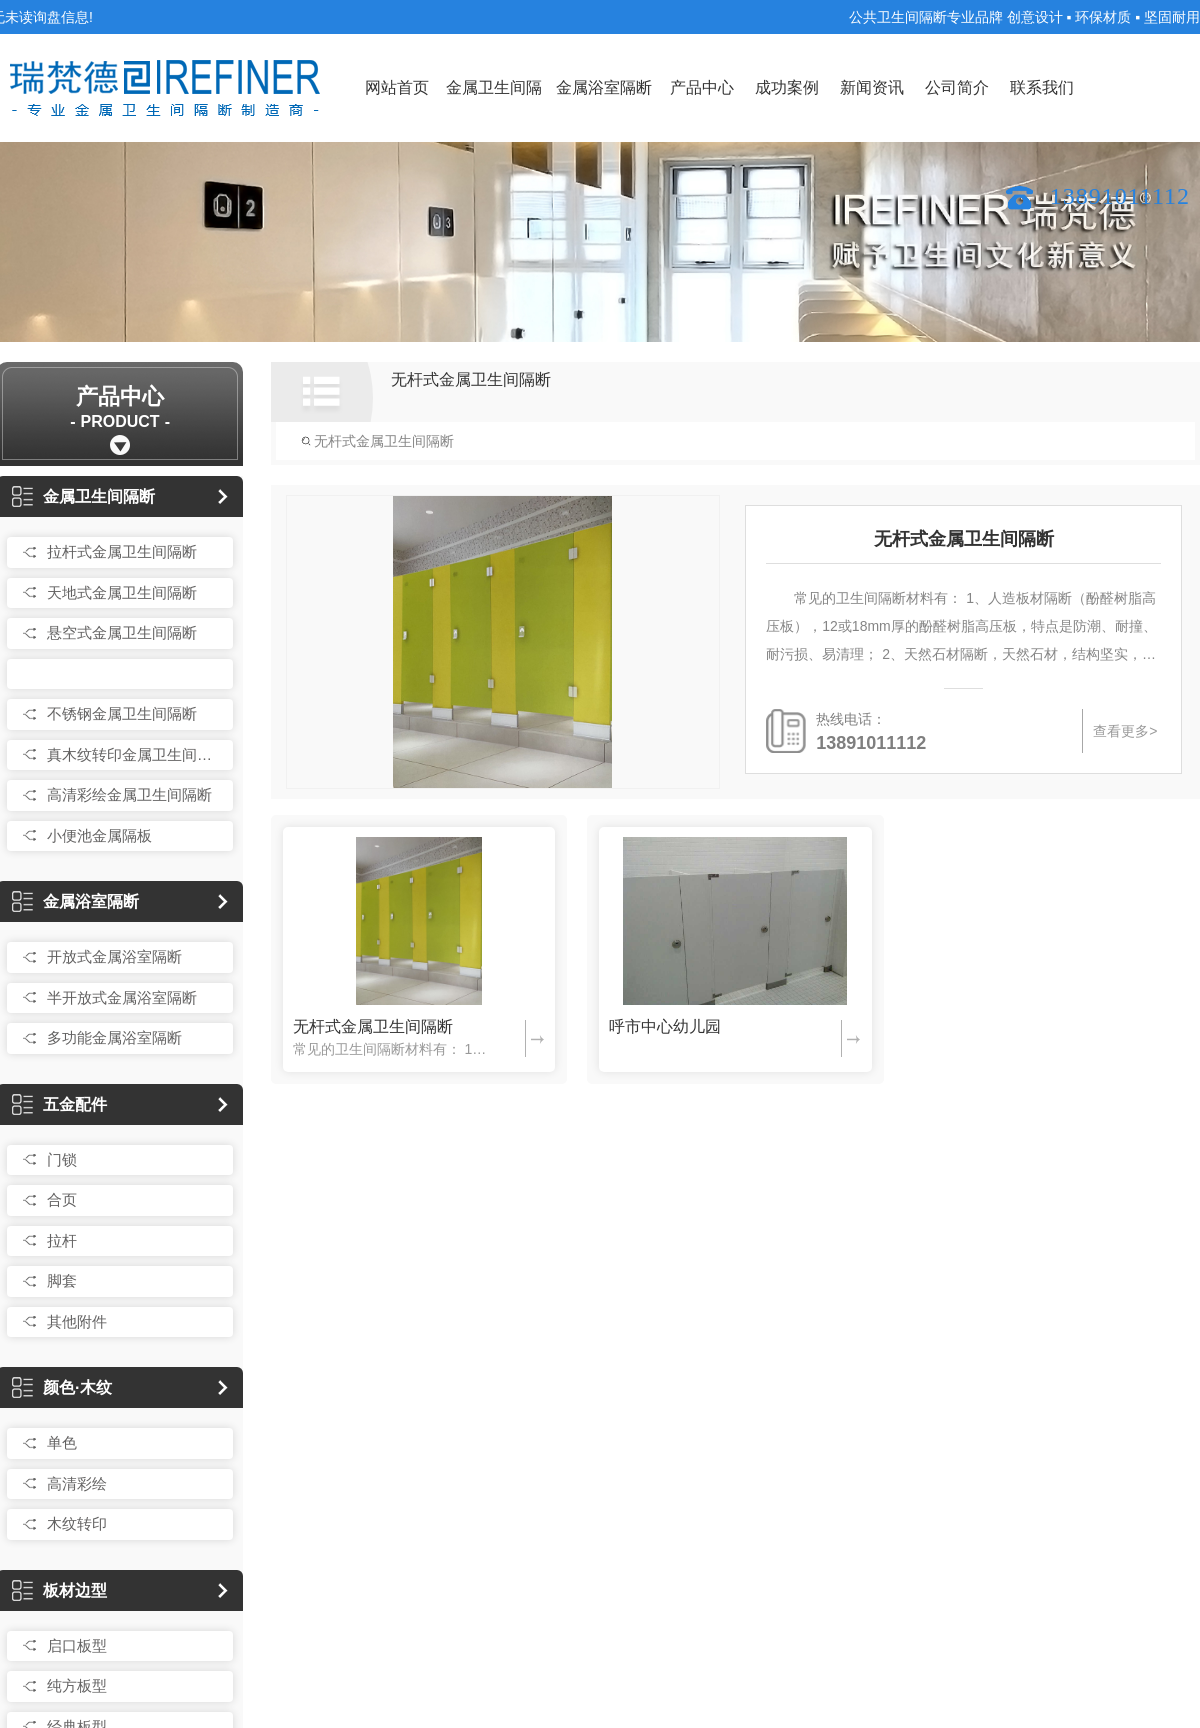 The width and height of the screenshot is (1200, 1728). What do you see at coordinates (122, 632) in the screenshot?
I see `悬空式金属卫生间隔断` at bounding box center [122, 632].